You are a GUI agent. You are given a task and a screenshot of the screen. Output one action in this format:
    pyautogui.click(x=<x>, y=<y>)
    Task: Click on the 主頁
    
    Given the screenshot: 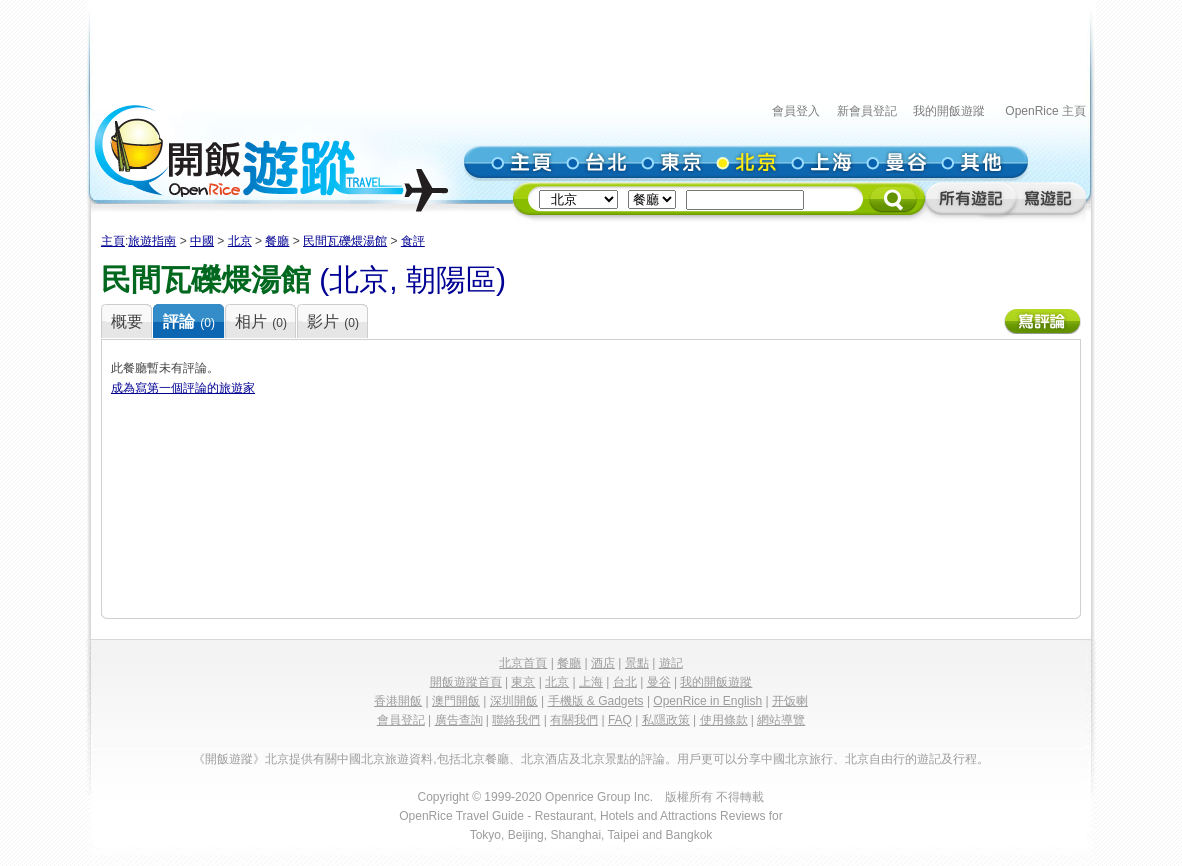 What is the action you would take?
    pyautogui.click(x=113, y=241)
    